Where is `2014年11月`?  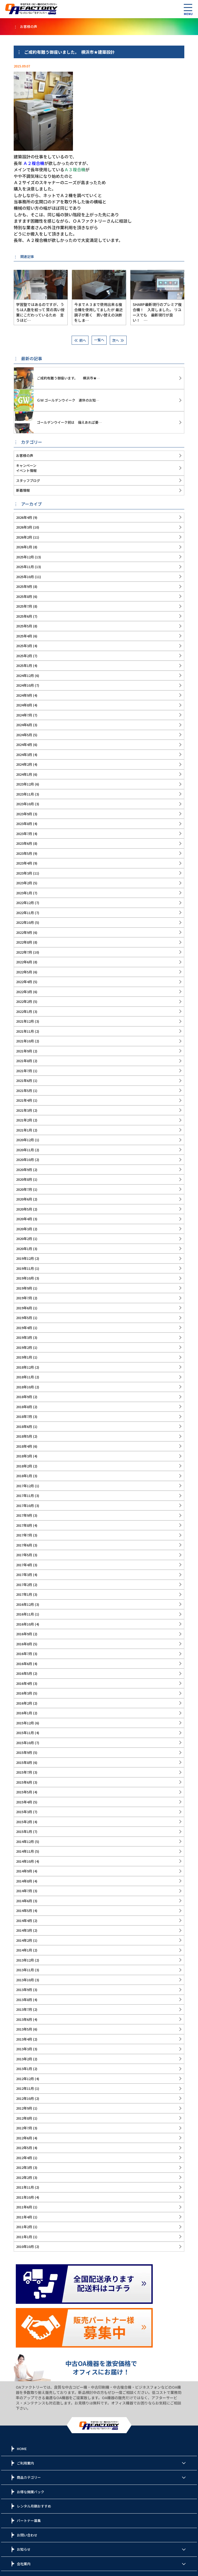
2014年11月 is located at coordinates (25, 1851).